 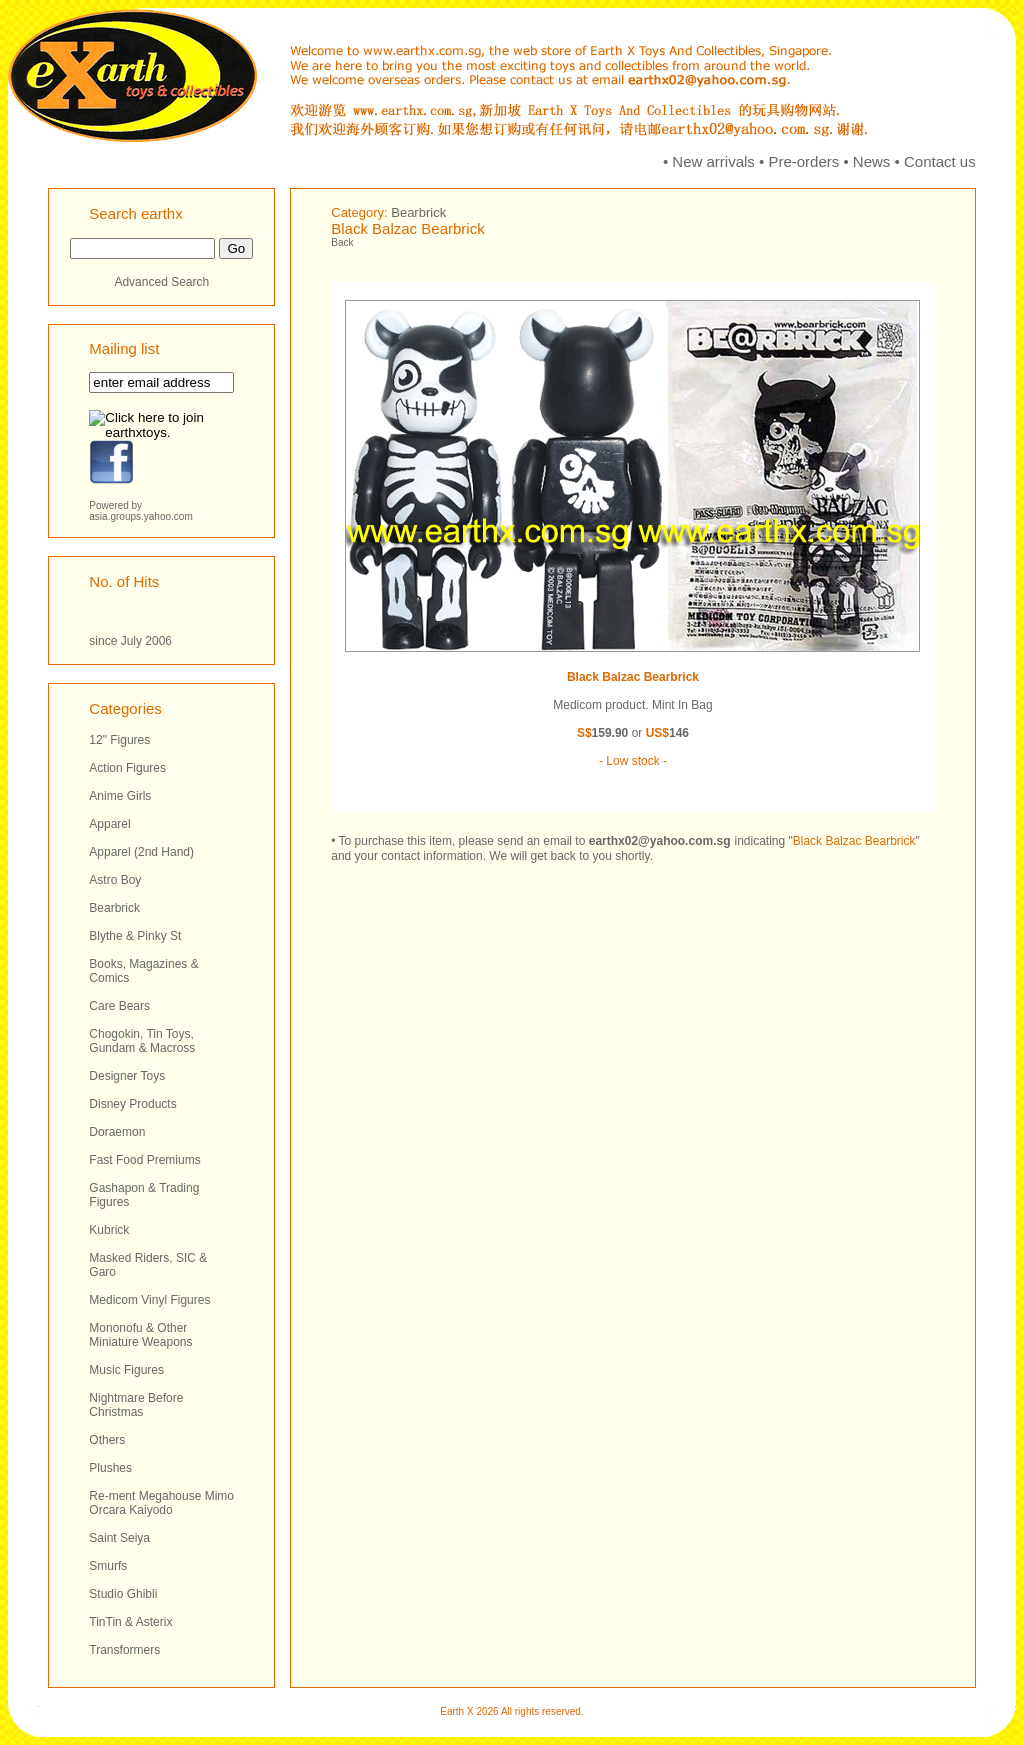 What do you see at coordinates (342, 242) in the screenshot?
I see `Back` at bounding box center [342, 242].